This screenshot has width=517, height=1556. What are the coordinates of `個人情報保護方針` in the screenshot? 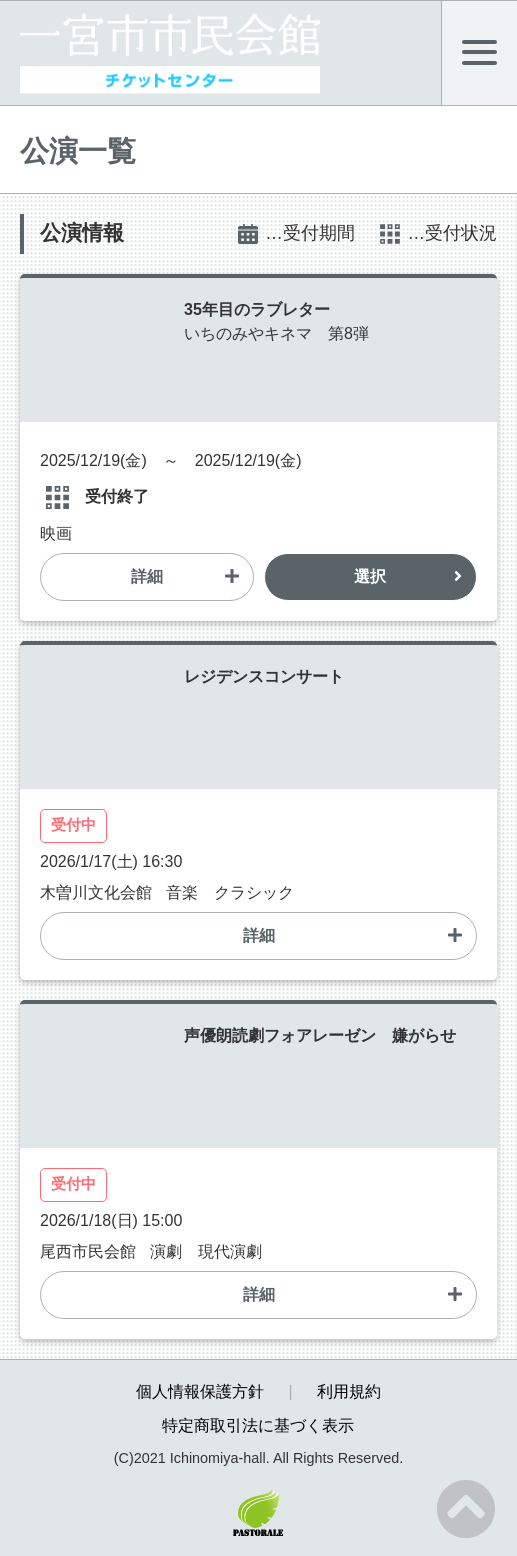 It's located at (200, 1391).